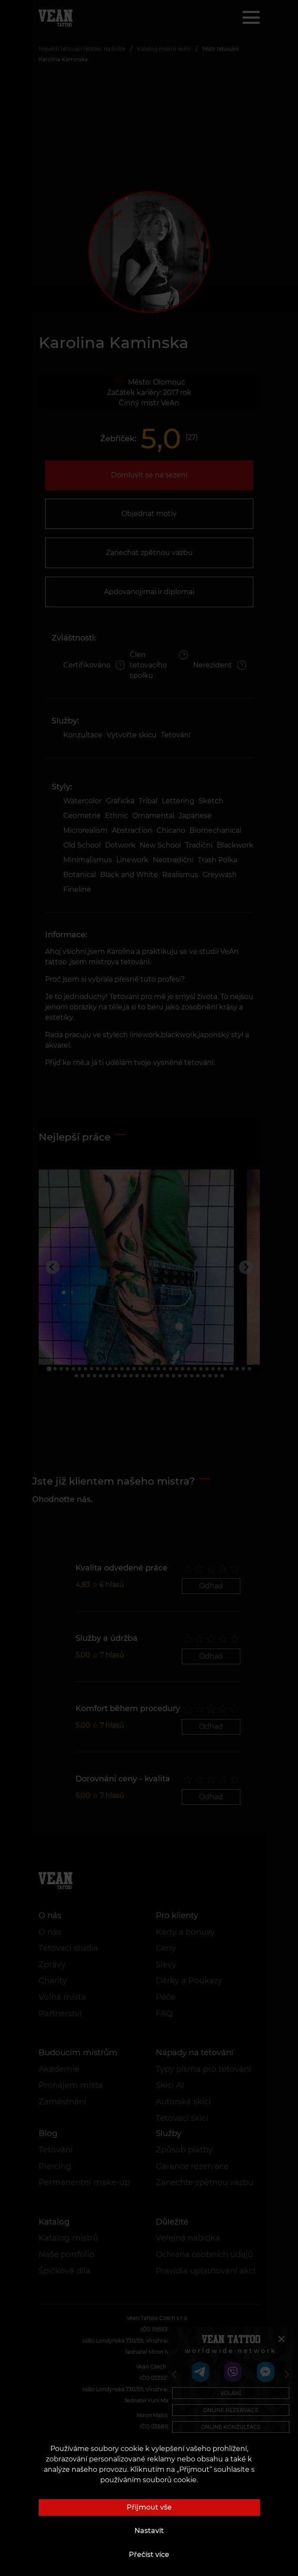  What do you see at coordinates (149, 2554) in the screenshot?
I see `Přečíst více` at bounding box center [149, 2554].